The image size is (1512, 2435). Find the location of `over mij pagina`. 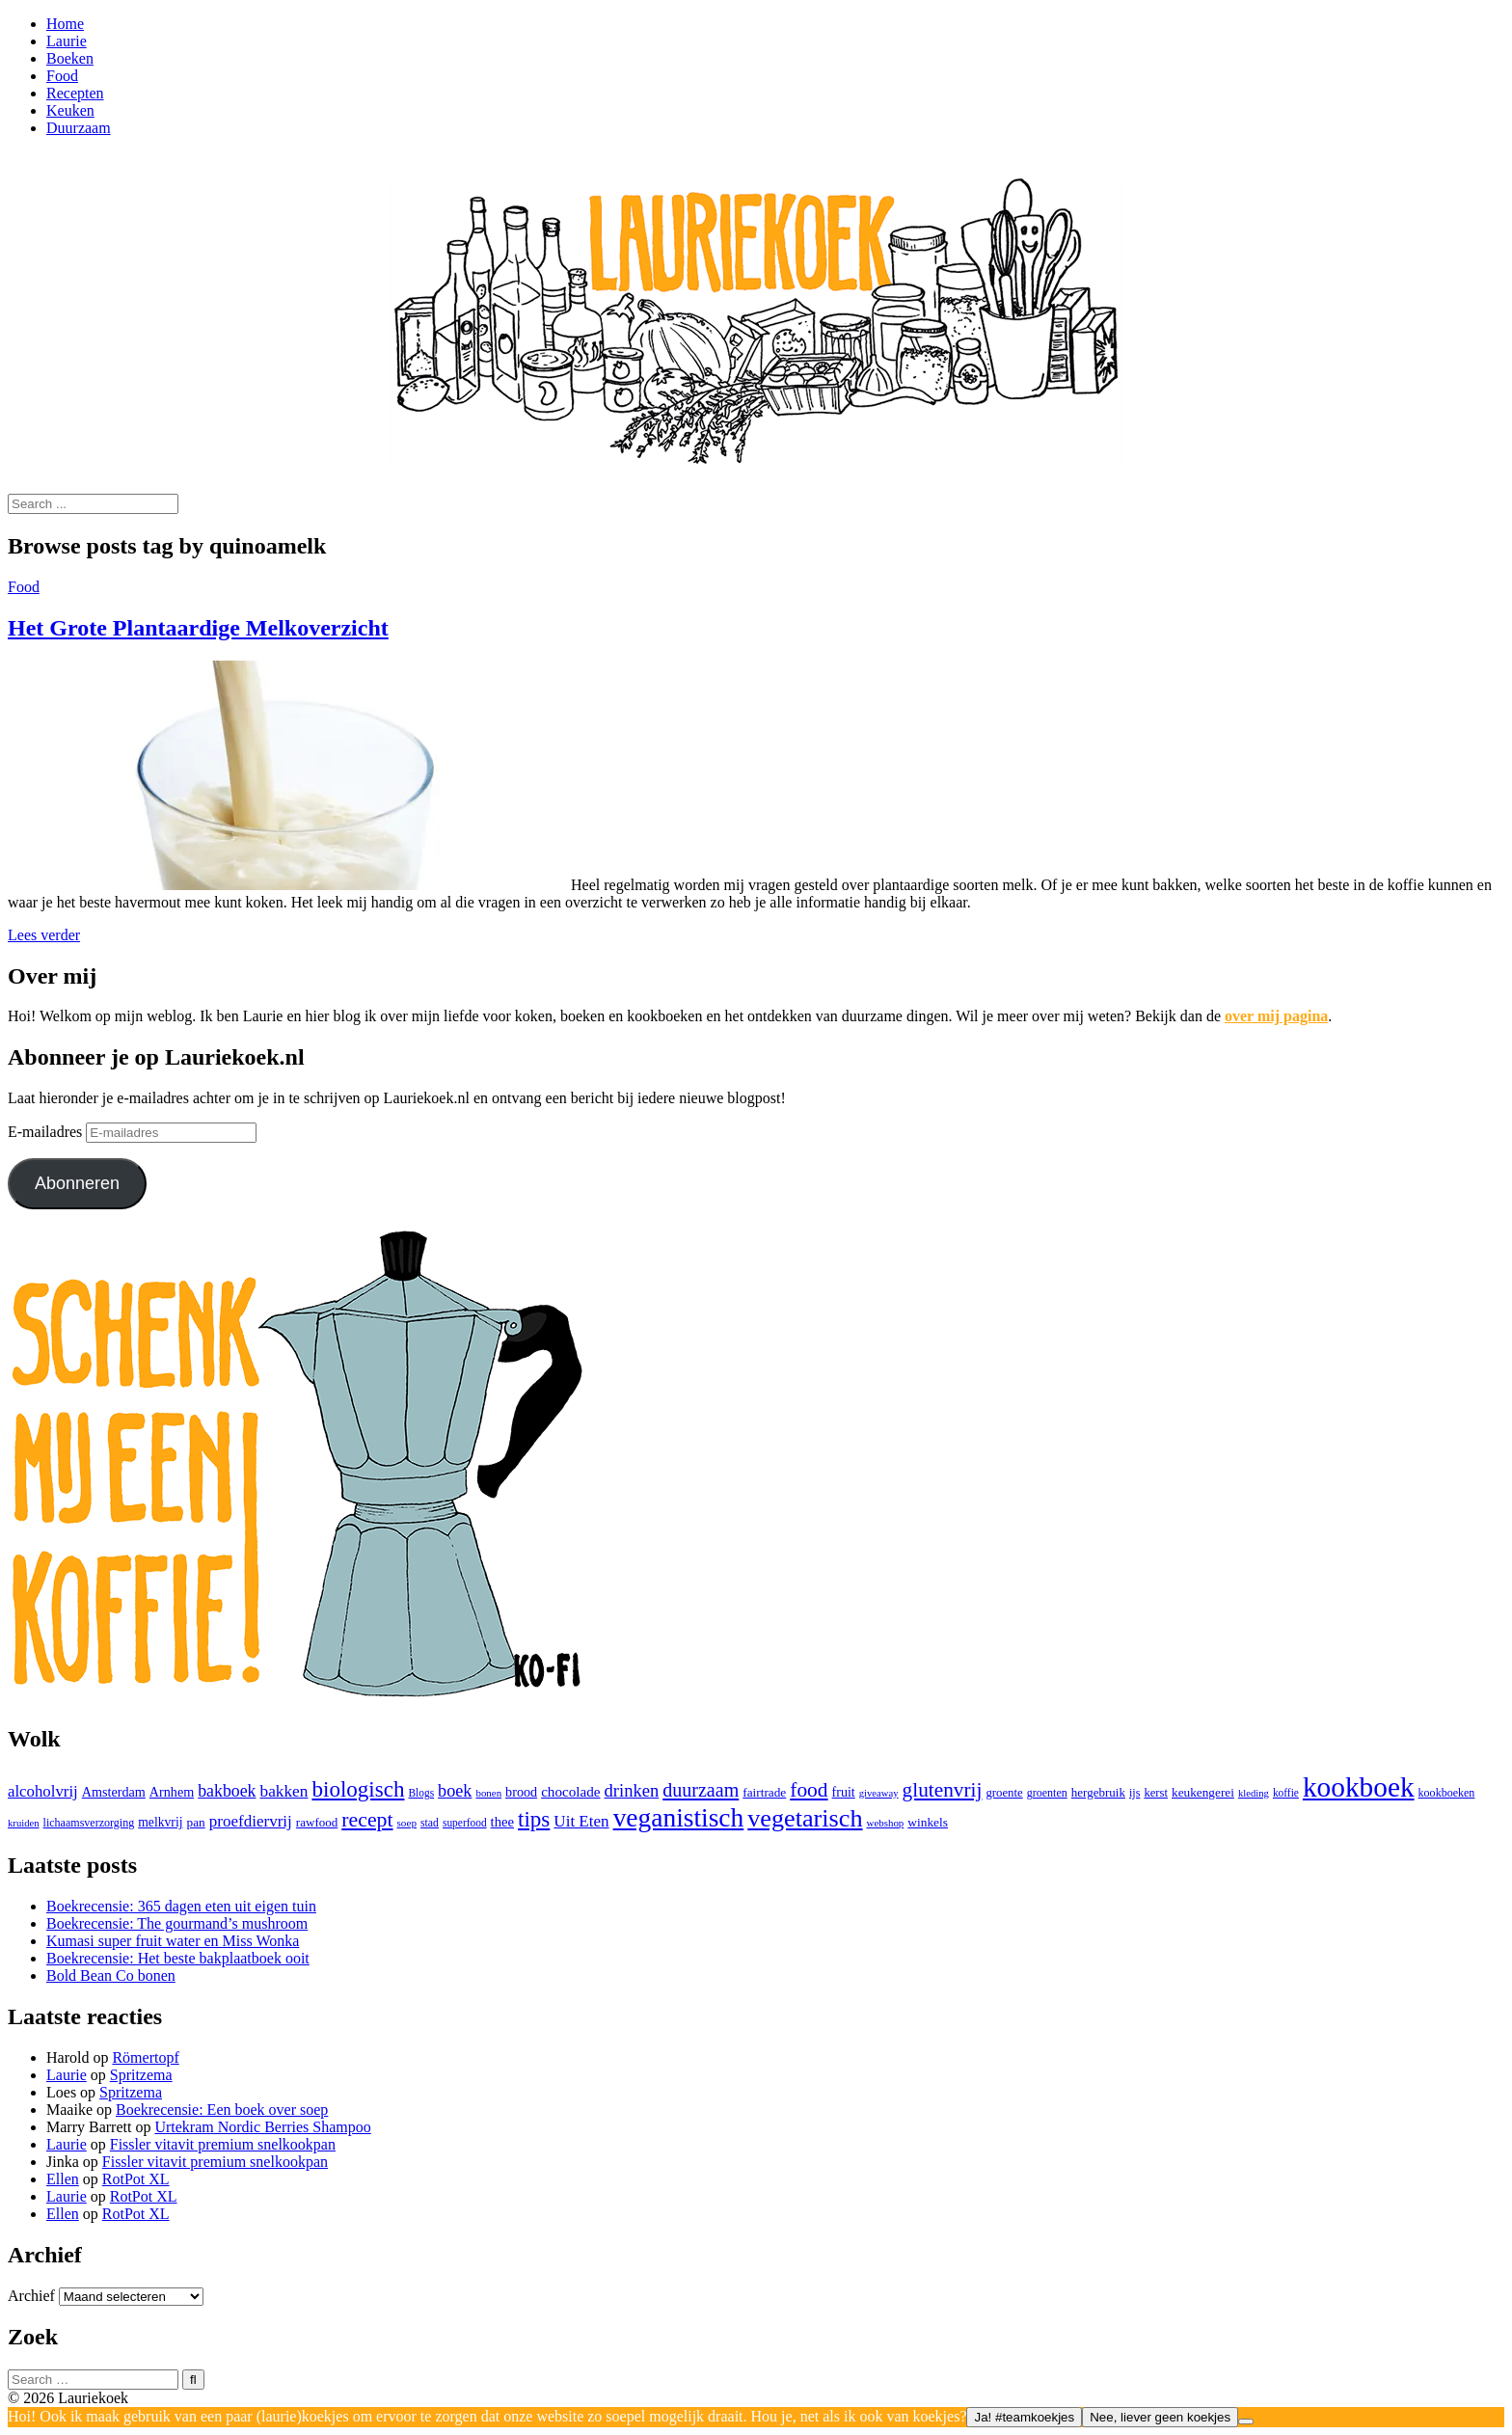

over mij pagina is located at coordinates (1276, 1016).